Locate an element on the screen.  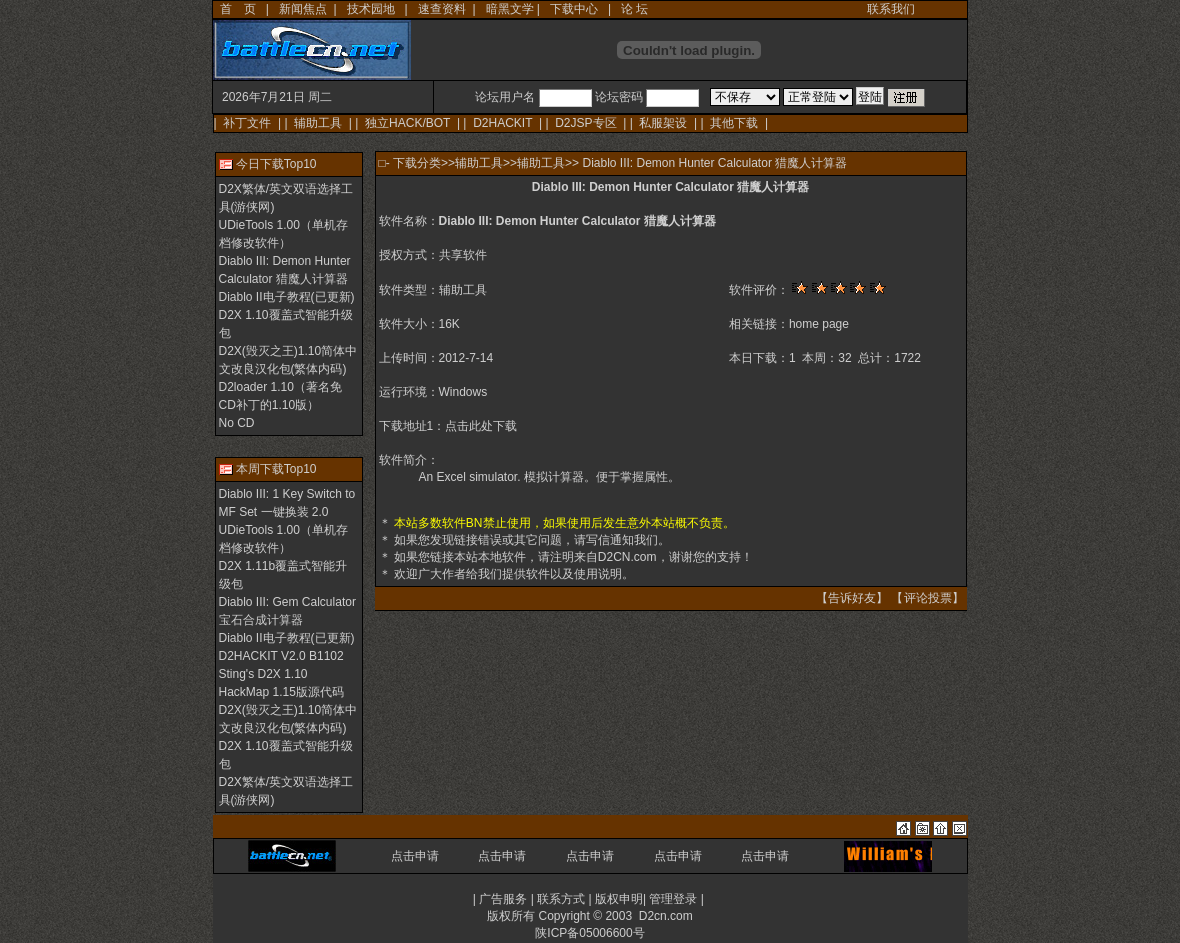
管理登录 is located at coordinates (673, 899).